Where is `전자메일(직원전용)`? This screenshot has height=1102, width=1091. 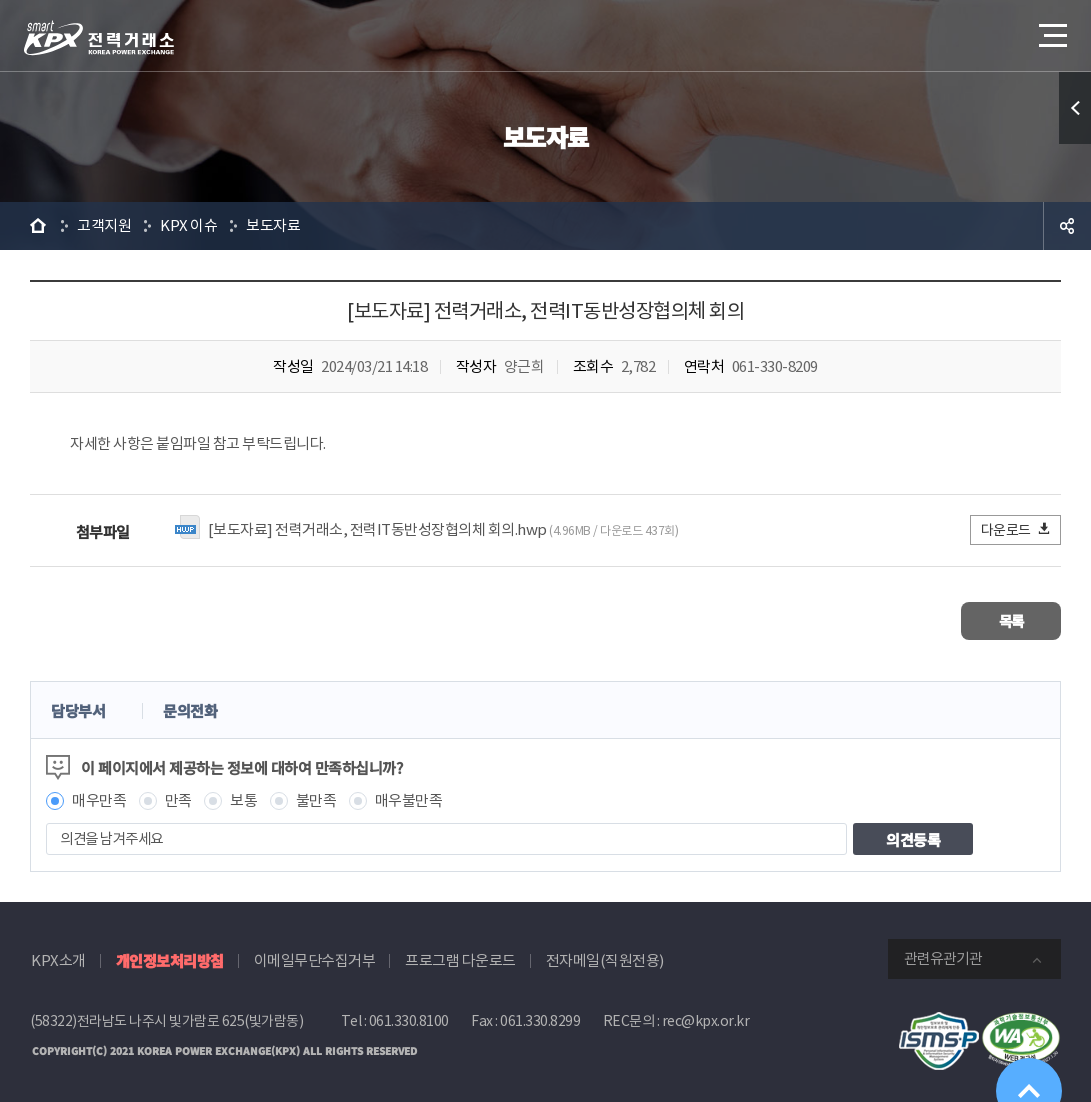
전자메일(직원전용) is located at coordinates (605, 956).